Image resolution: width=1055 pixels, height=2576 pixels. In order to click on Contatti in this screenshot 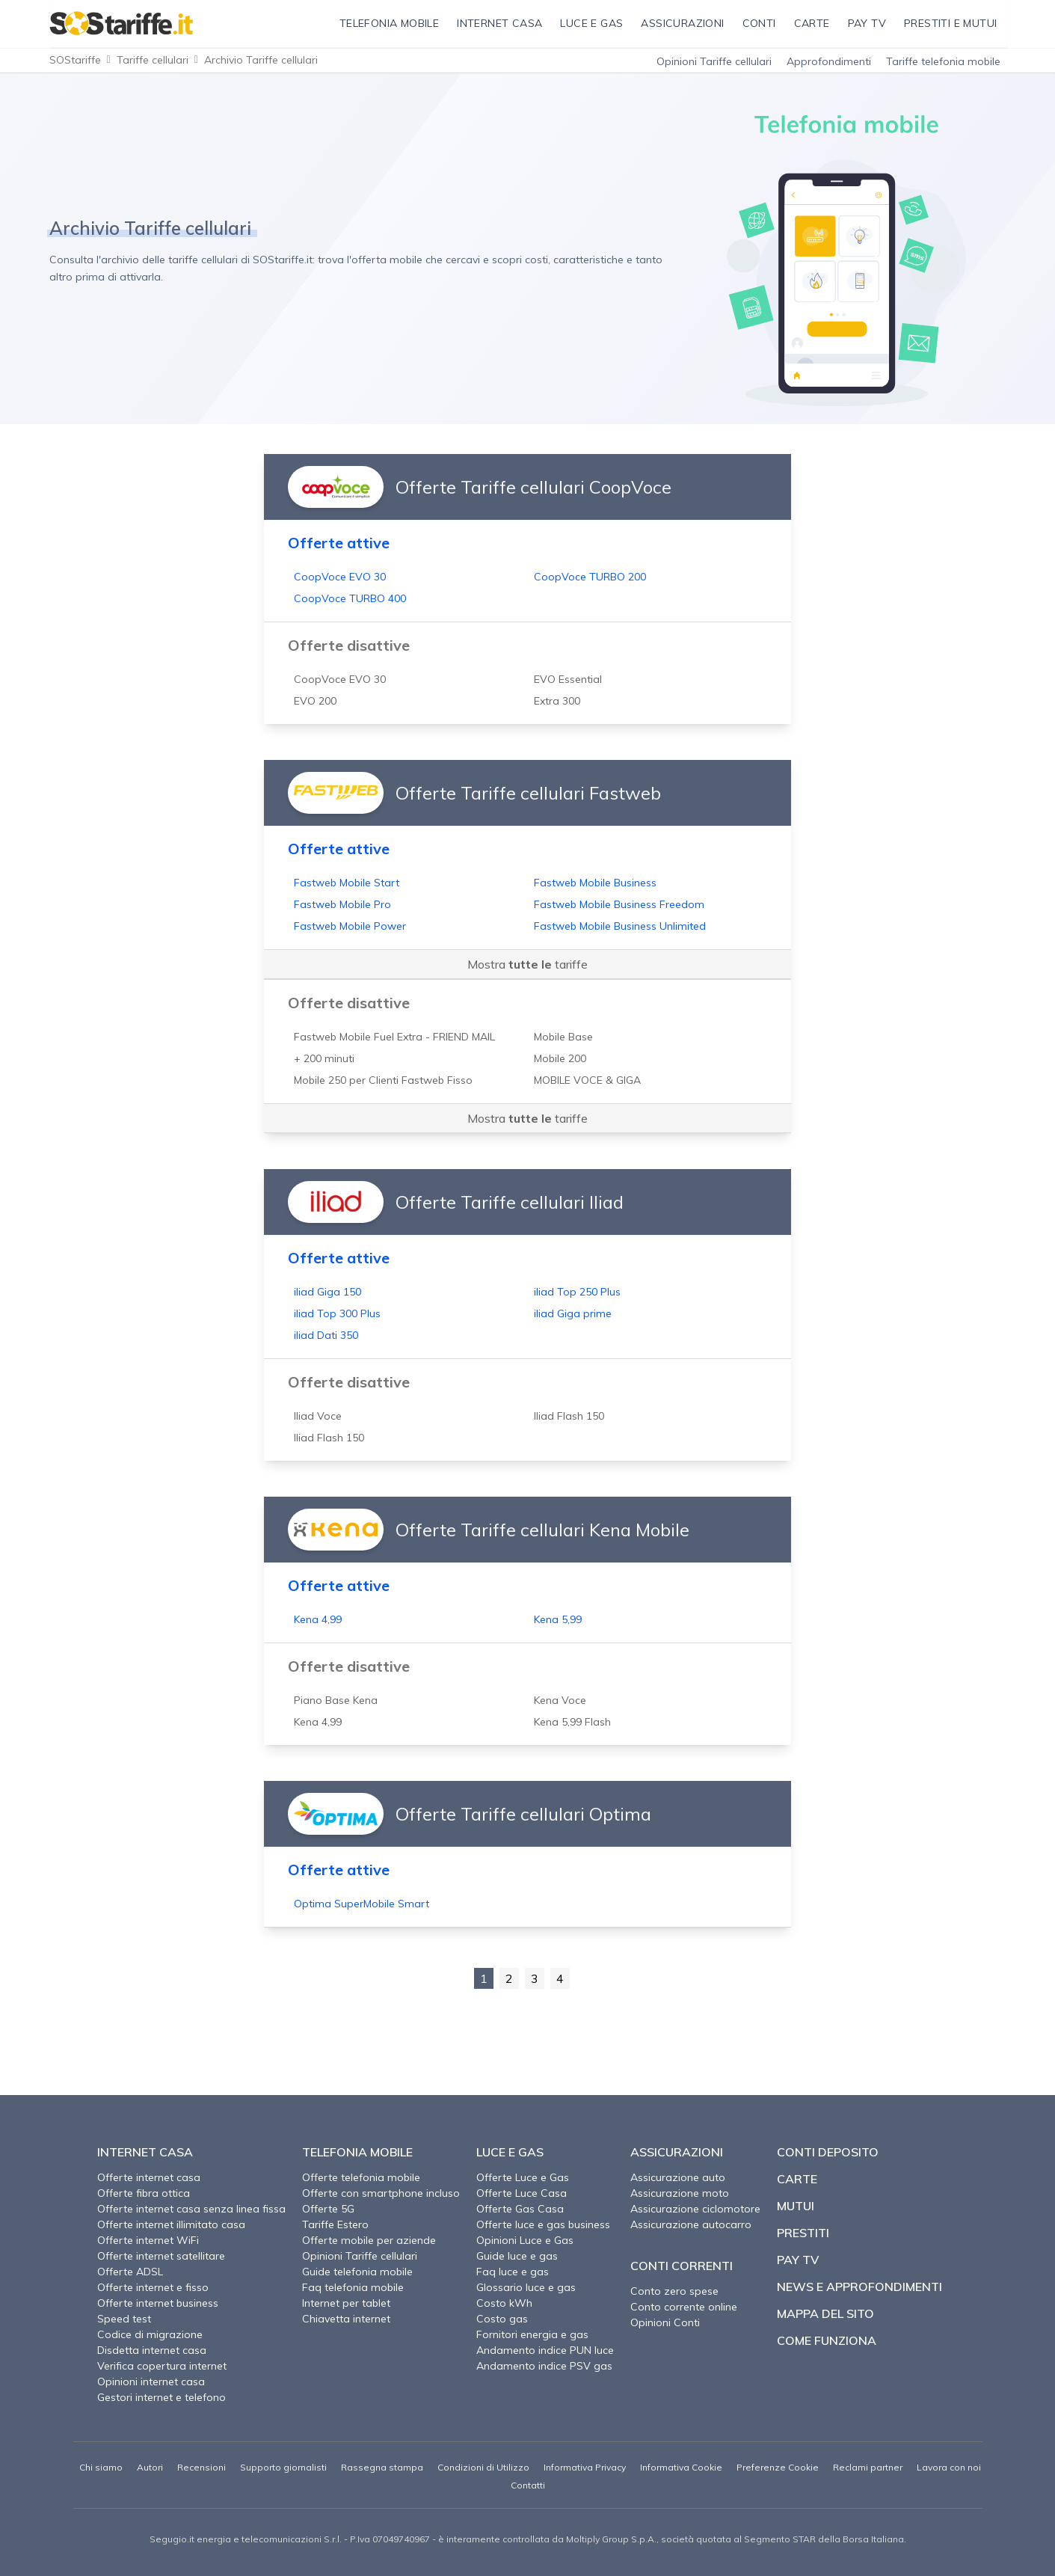, I will do `click(528, 2485)`.